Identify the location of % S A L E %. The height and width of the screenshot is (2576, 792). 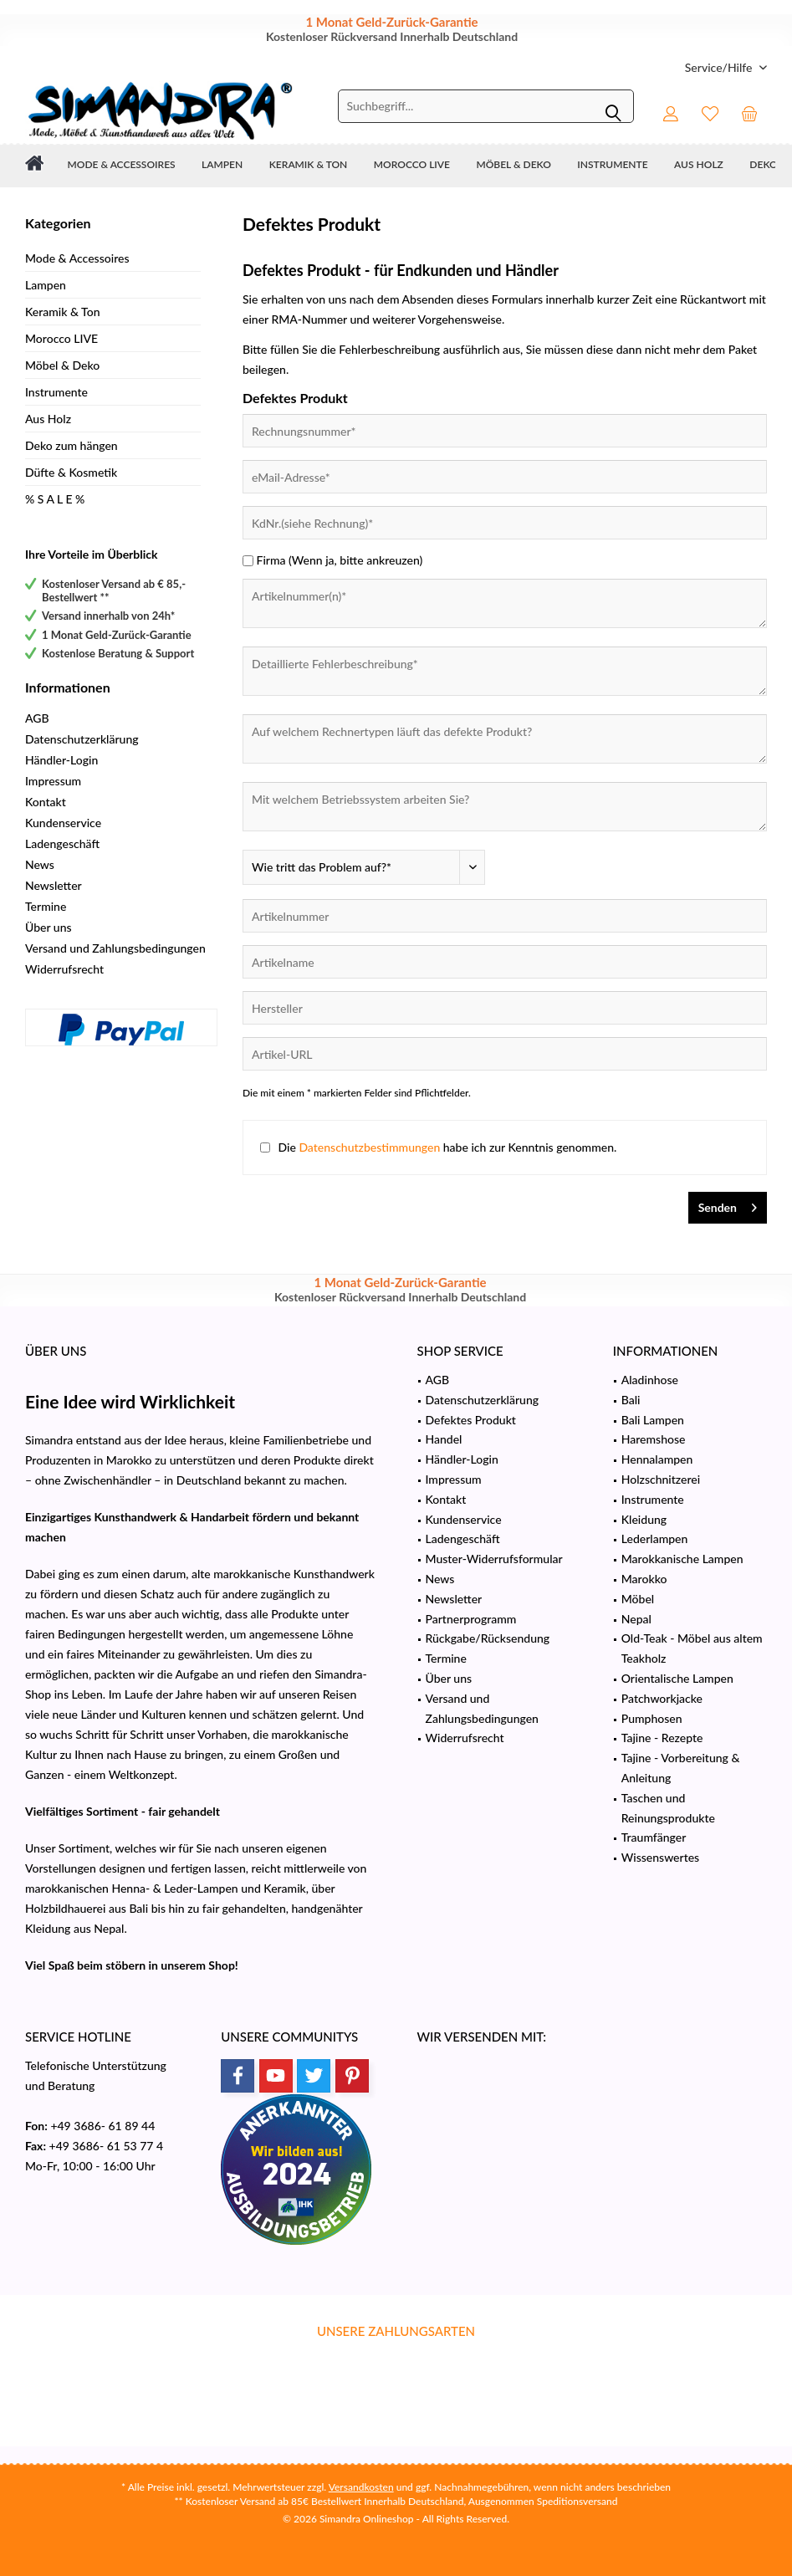
(54, 499).